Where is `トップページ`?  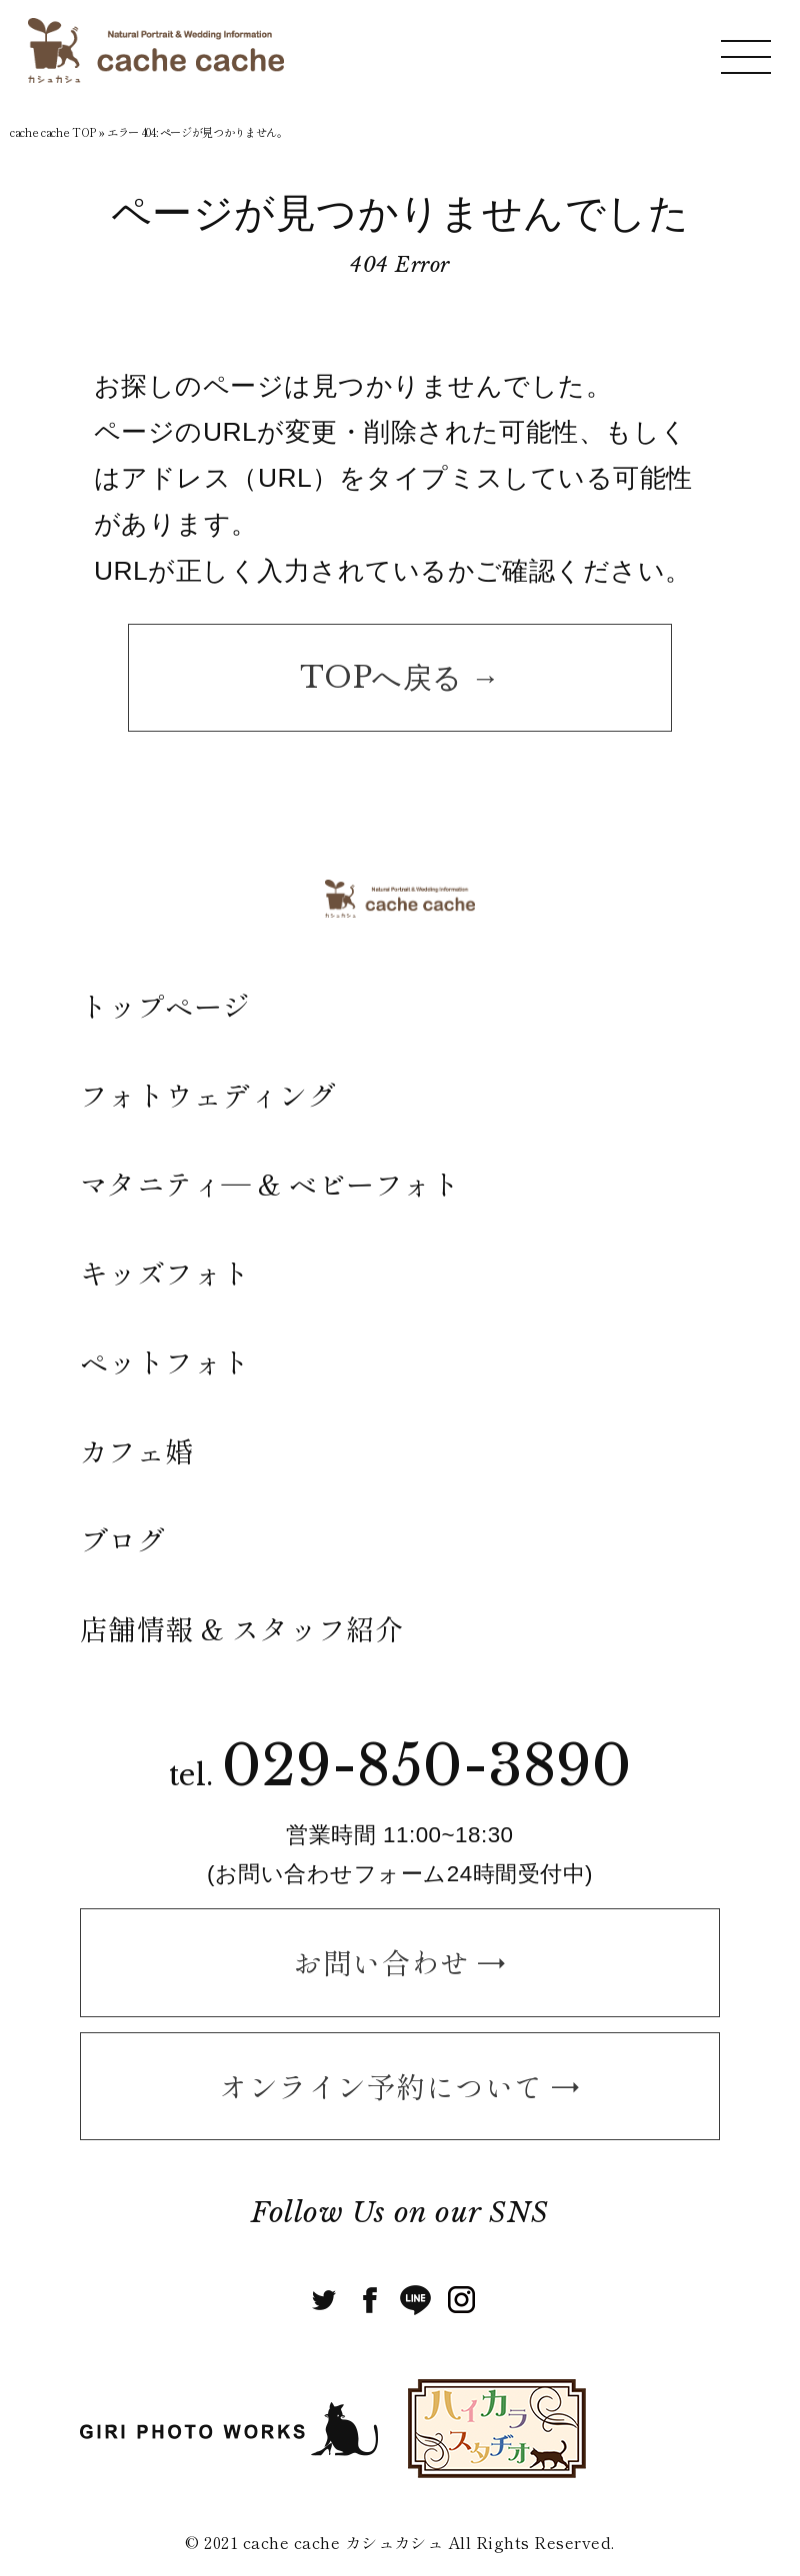 トップページ is located at coordinates (165, 1006).